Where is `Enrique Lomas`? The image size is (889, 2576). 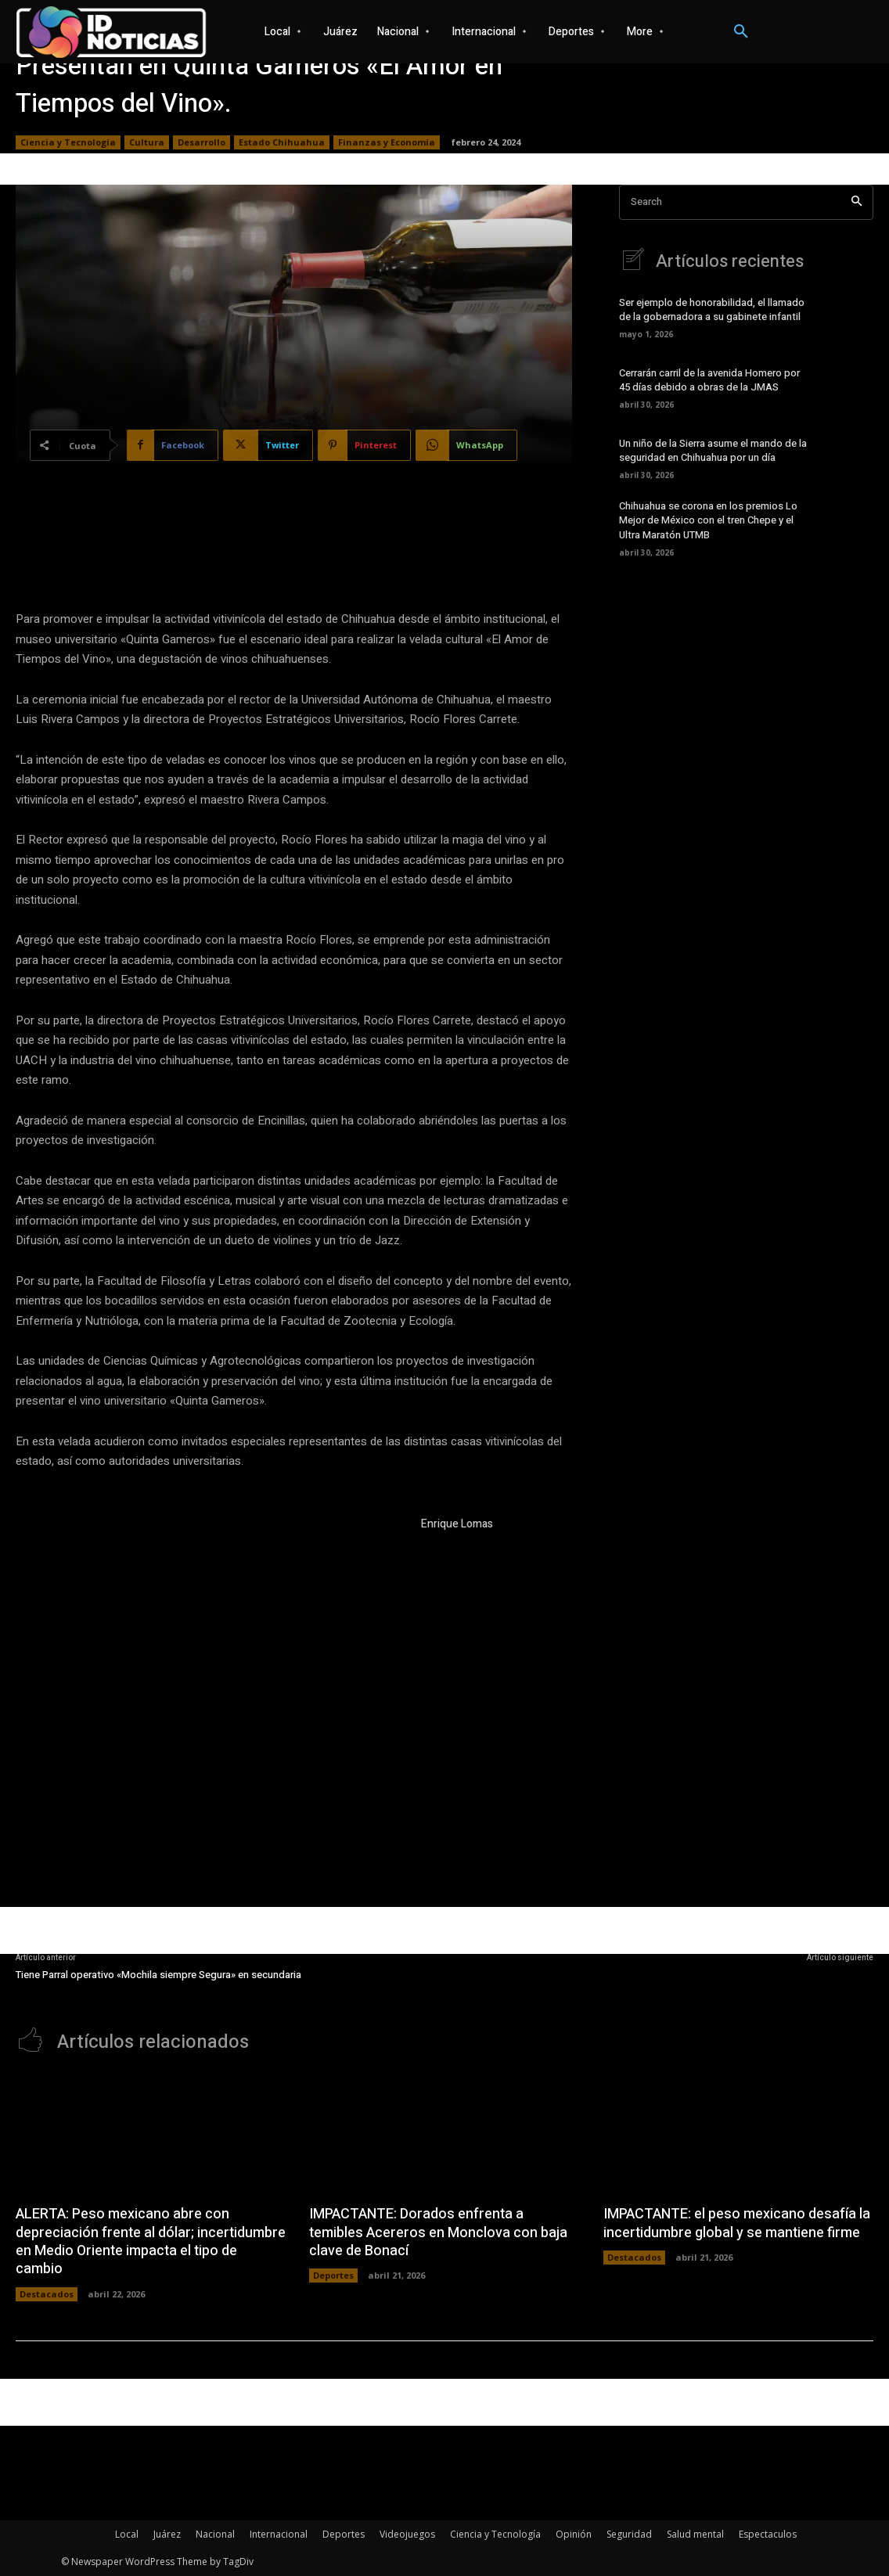
Enrique Lomas is located at coordinates (457, 1524).